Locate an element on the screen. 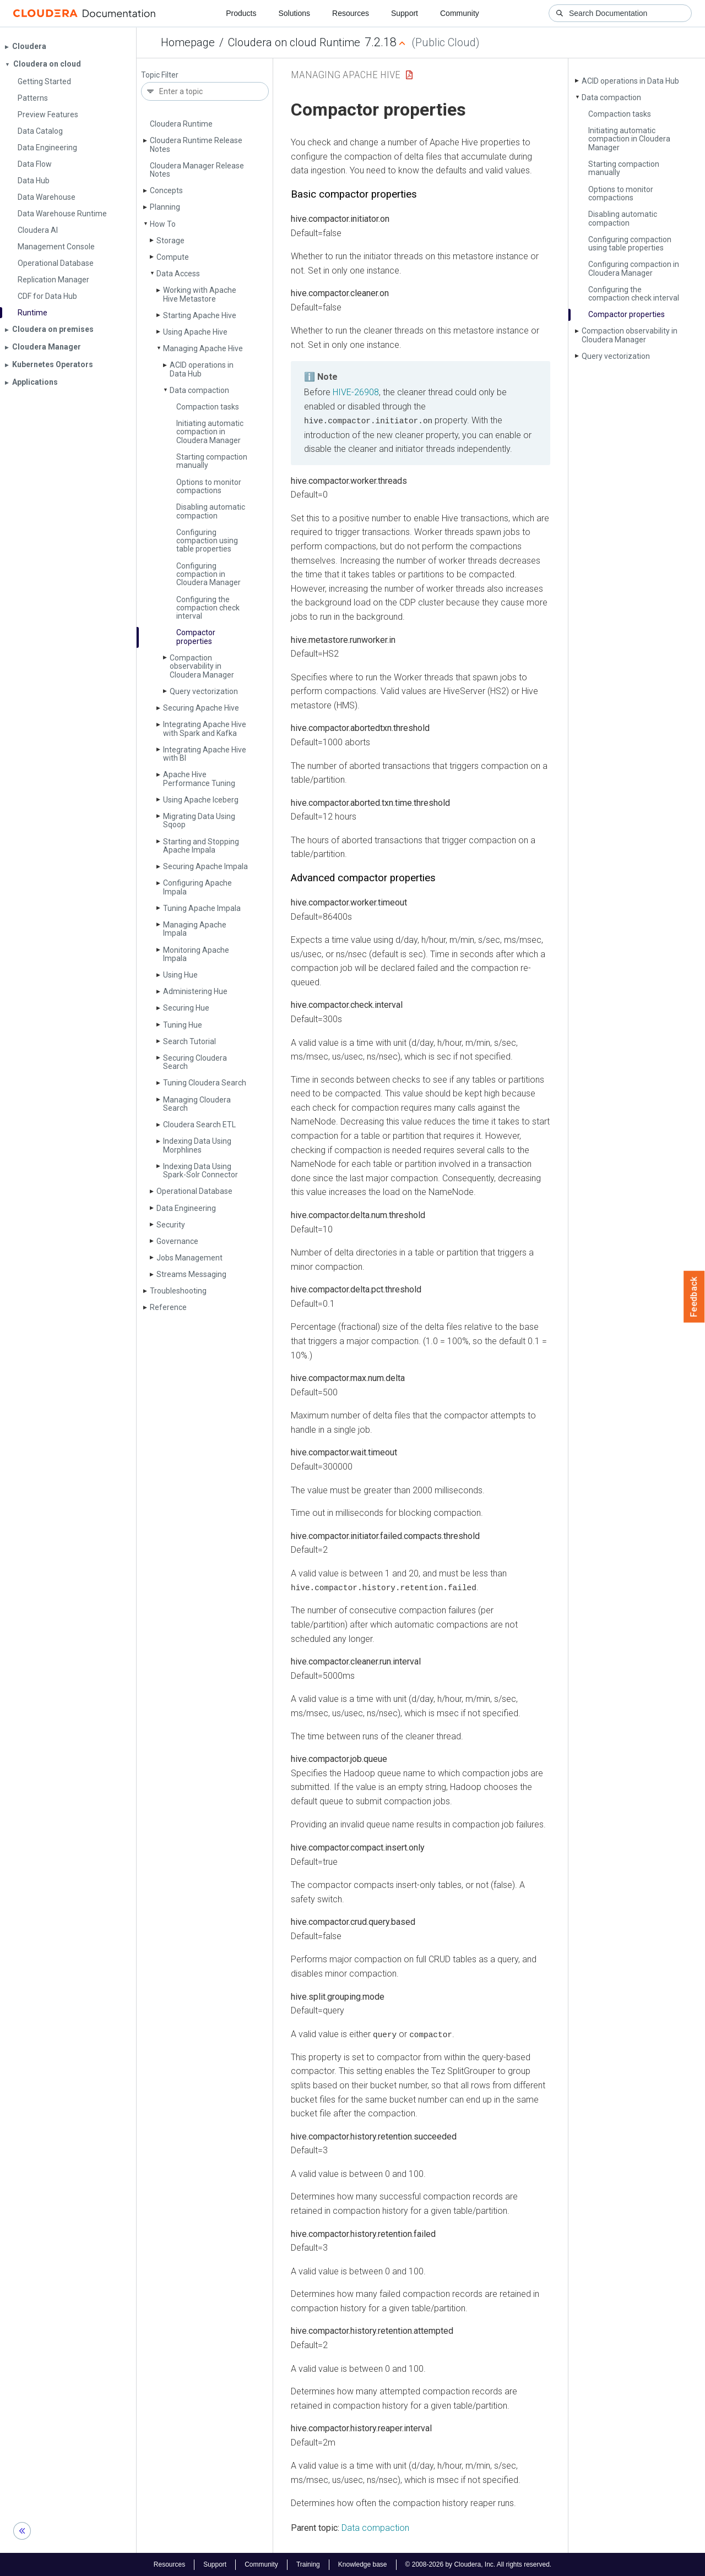 The image size is (705, 2576). © 2008-2026 by Cloudera, Inc. All rights reserved. is located at coordinates (478, 2564).